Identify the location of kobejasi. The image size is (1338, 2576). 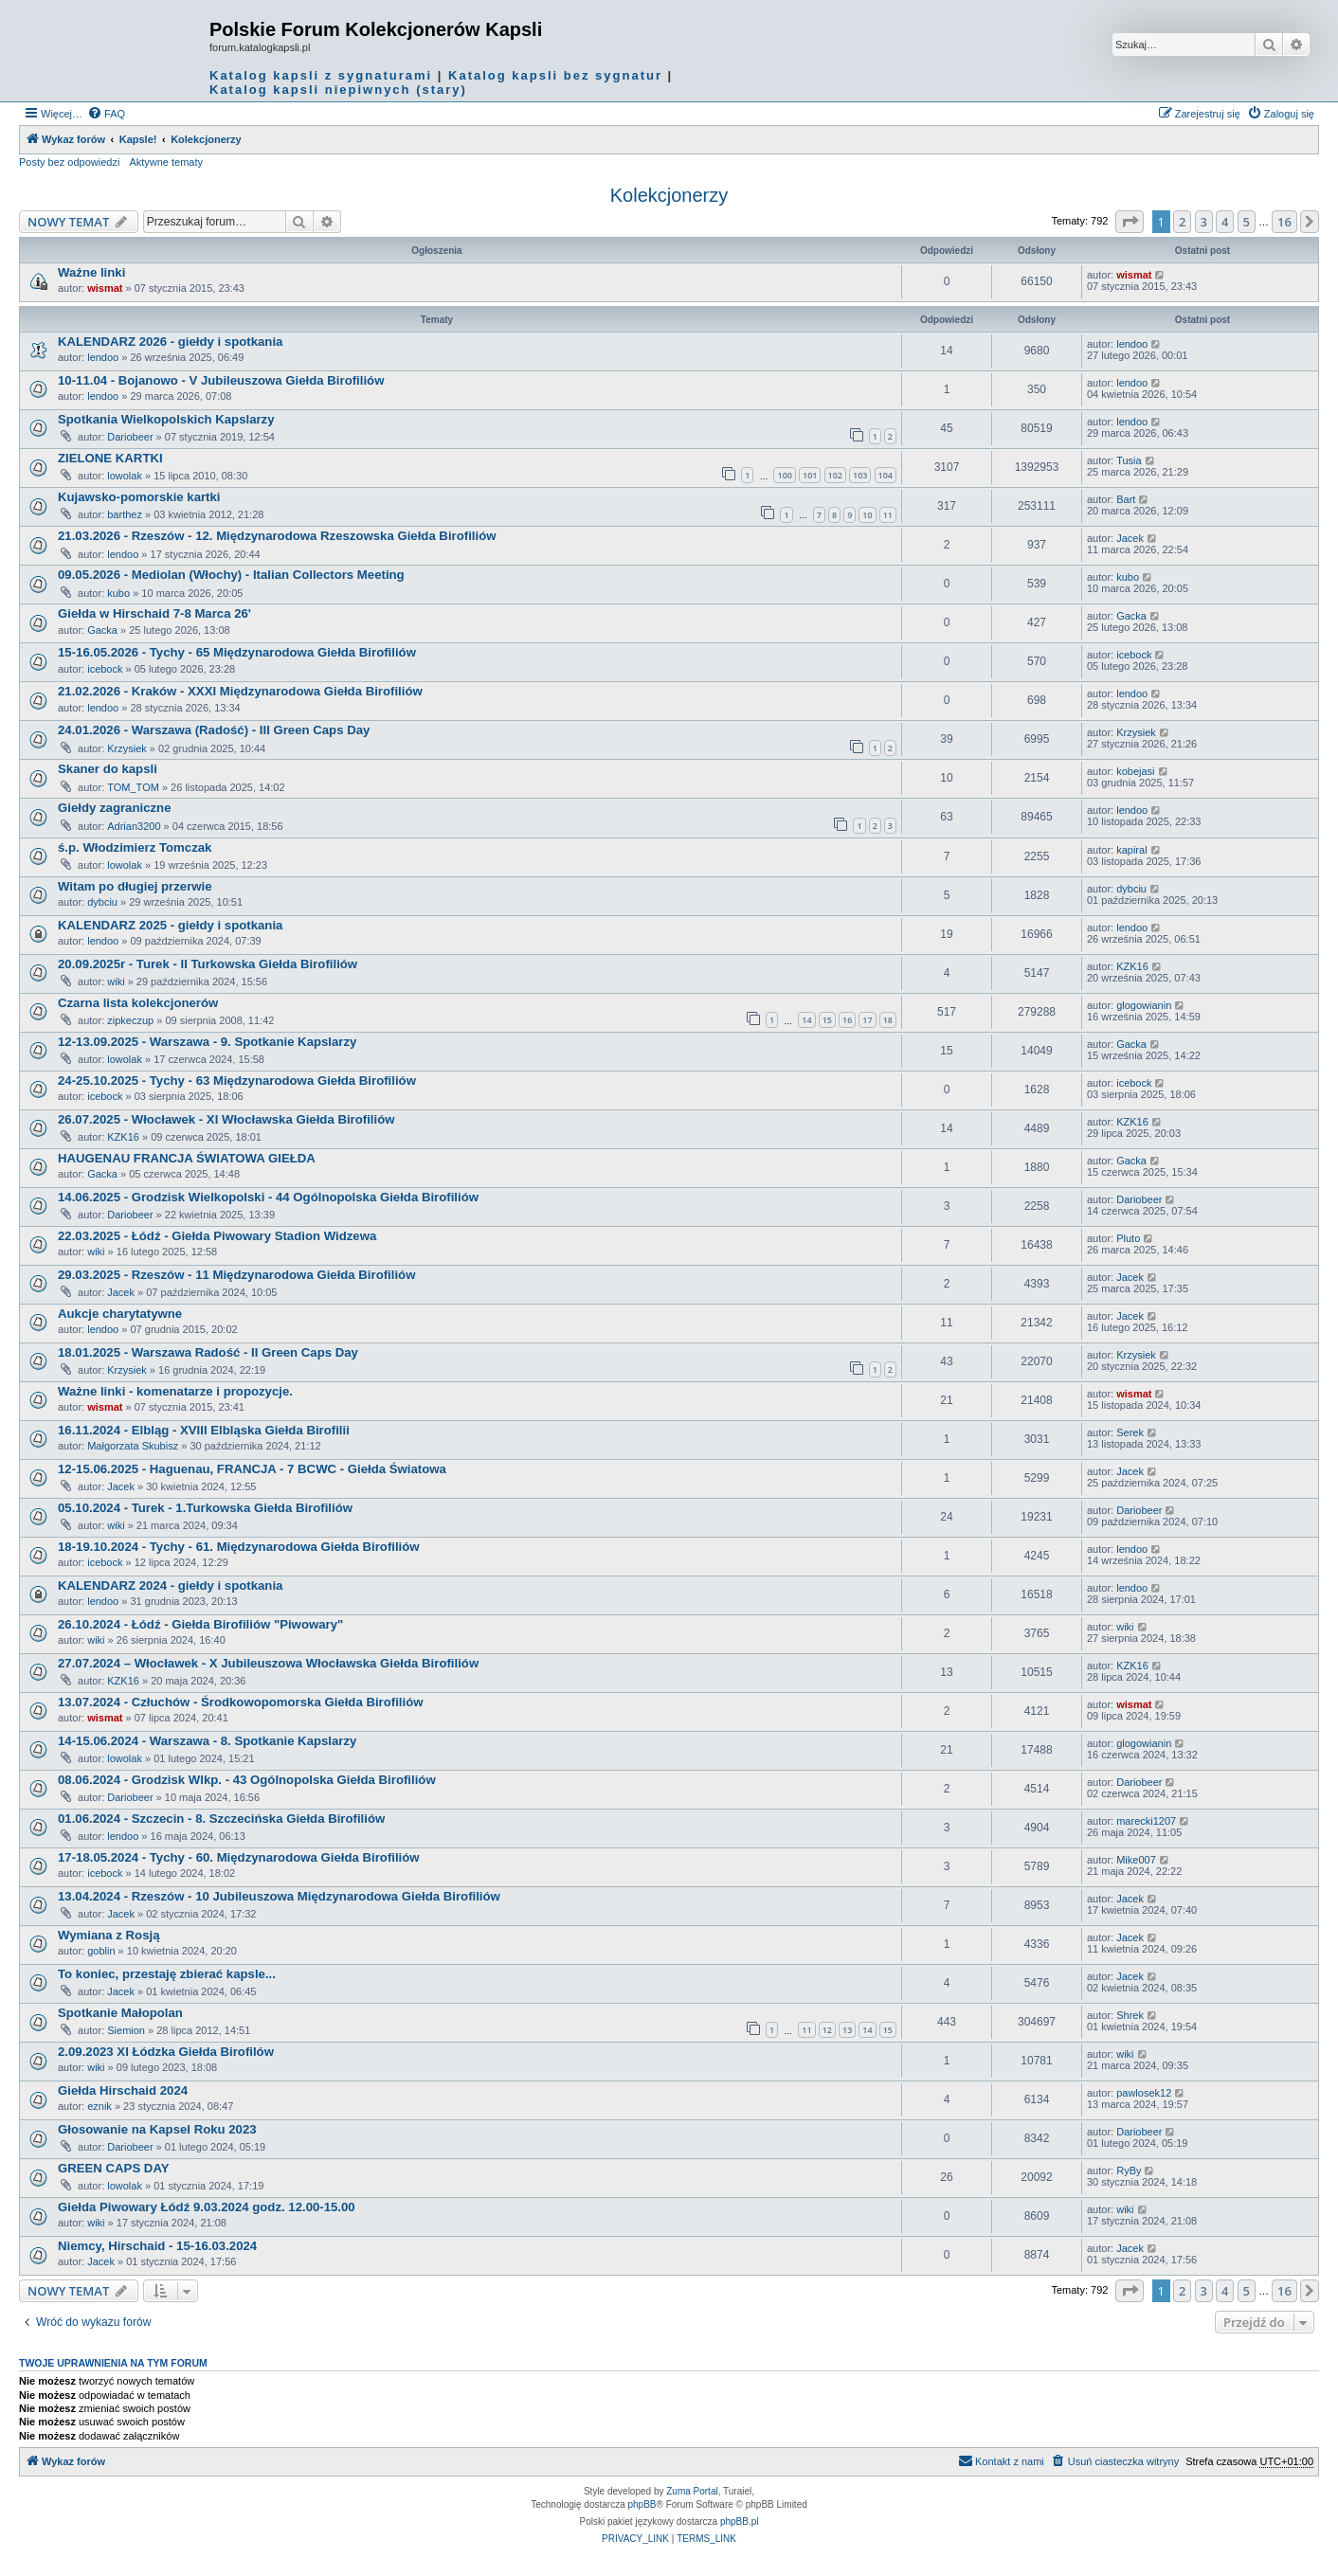
(1135, 771).